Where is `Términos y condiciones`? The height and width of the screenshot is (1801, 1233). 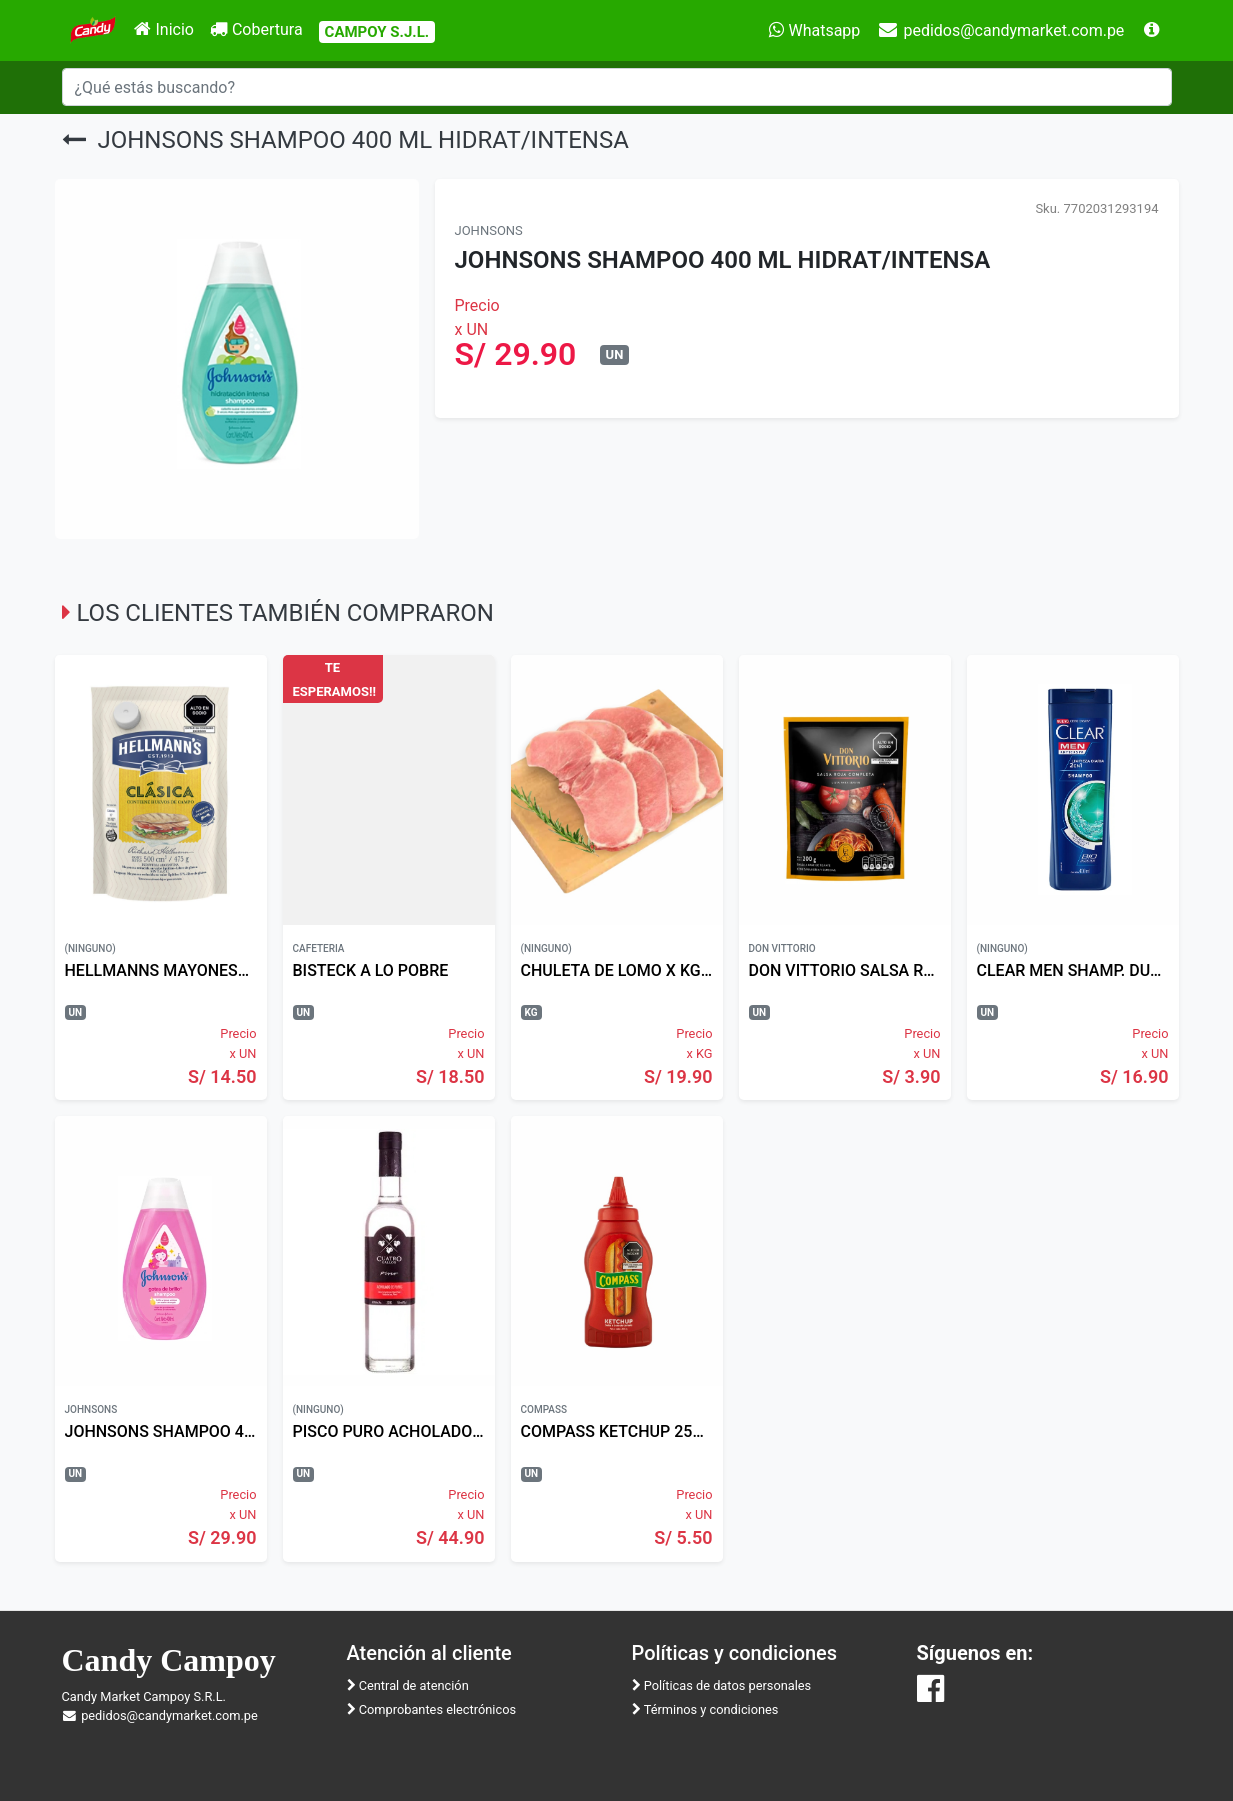
Términos y condiciones is located at coordinates (705, 1709).